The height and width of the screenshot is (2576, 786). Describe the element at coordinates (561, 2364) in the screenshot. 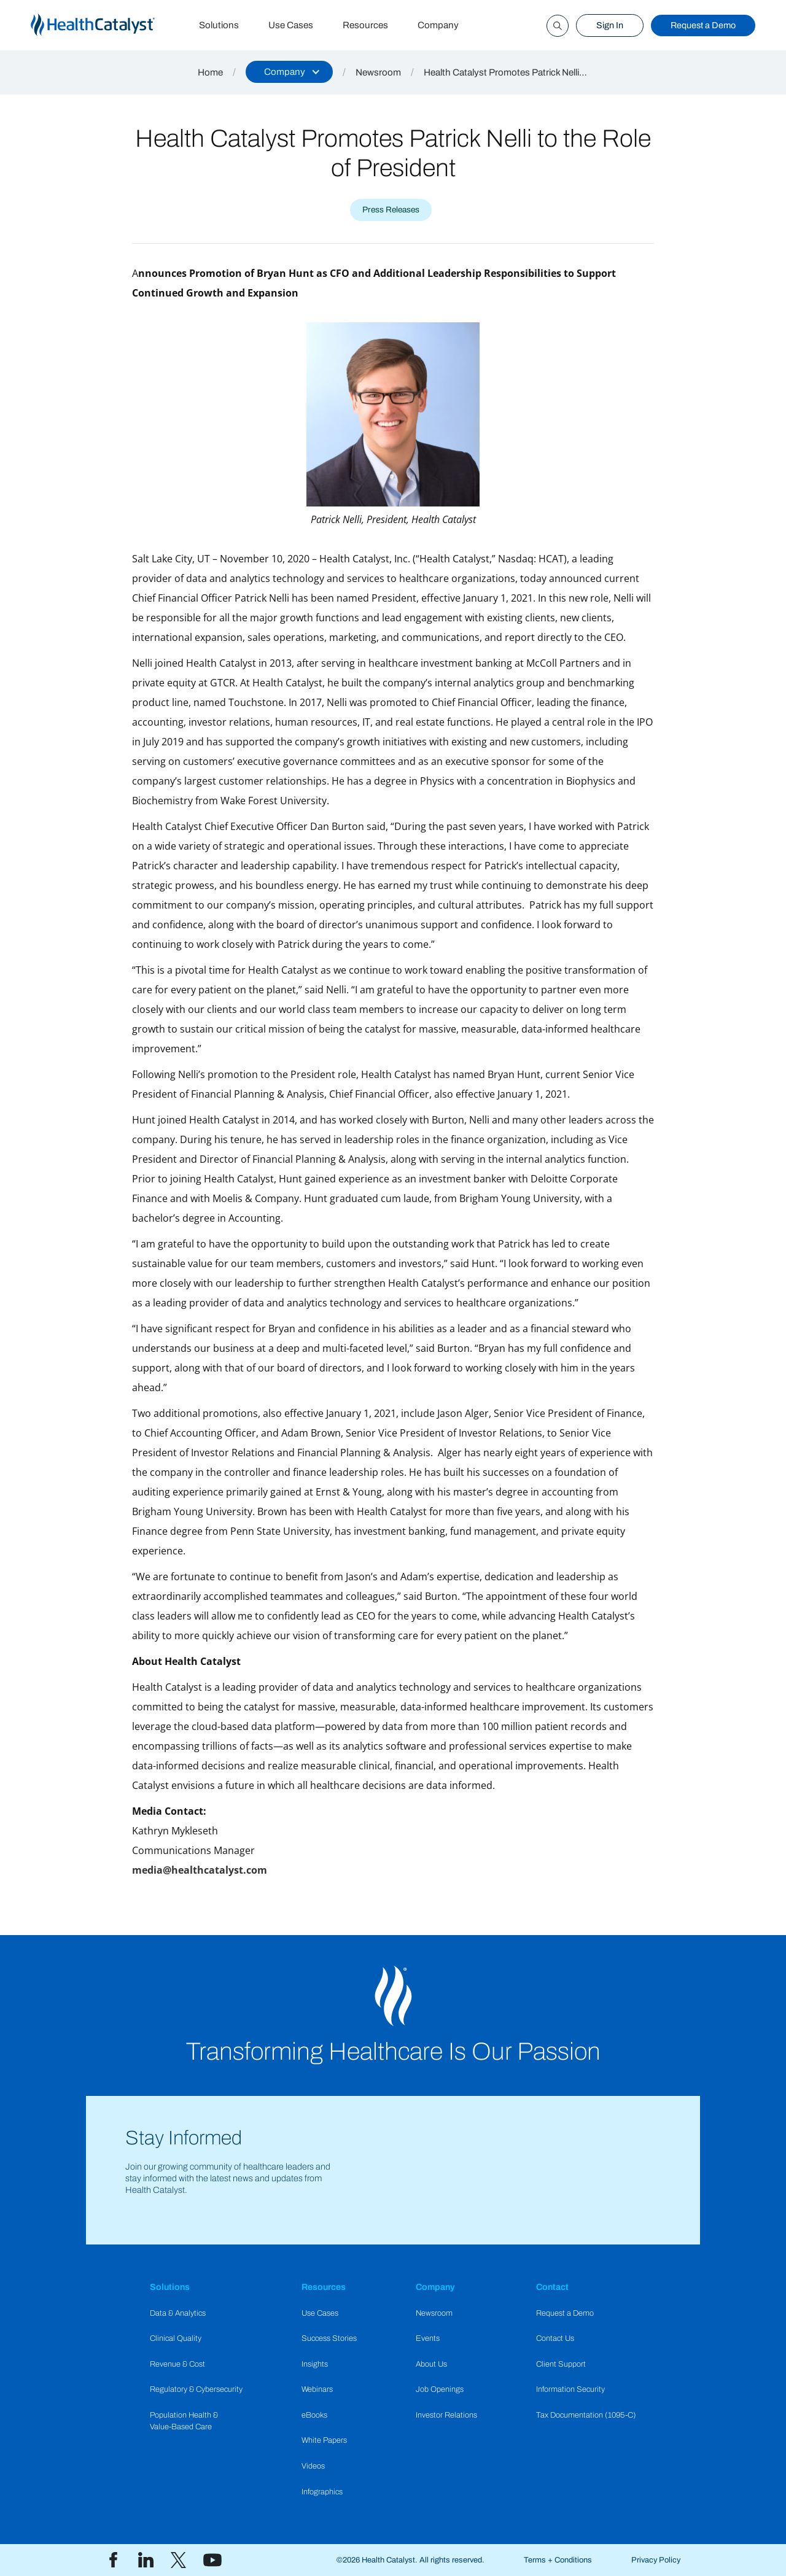

I see `Client Support` at that location.